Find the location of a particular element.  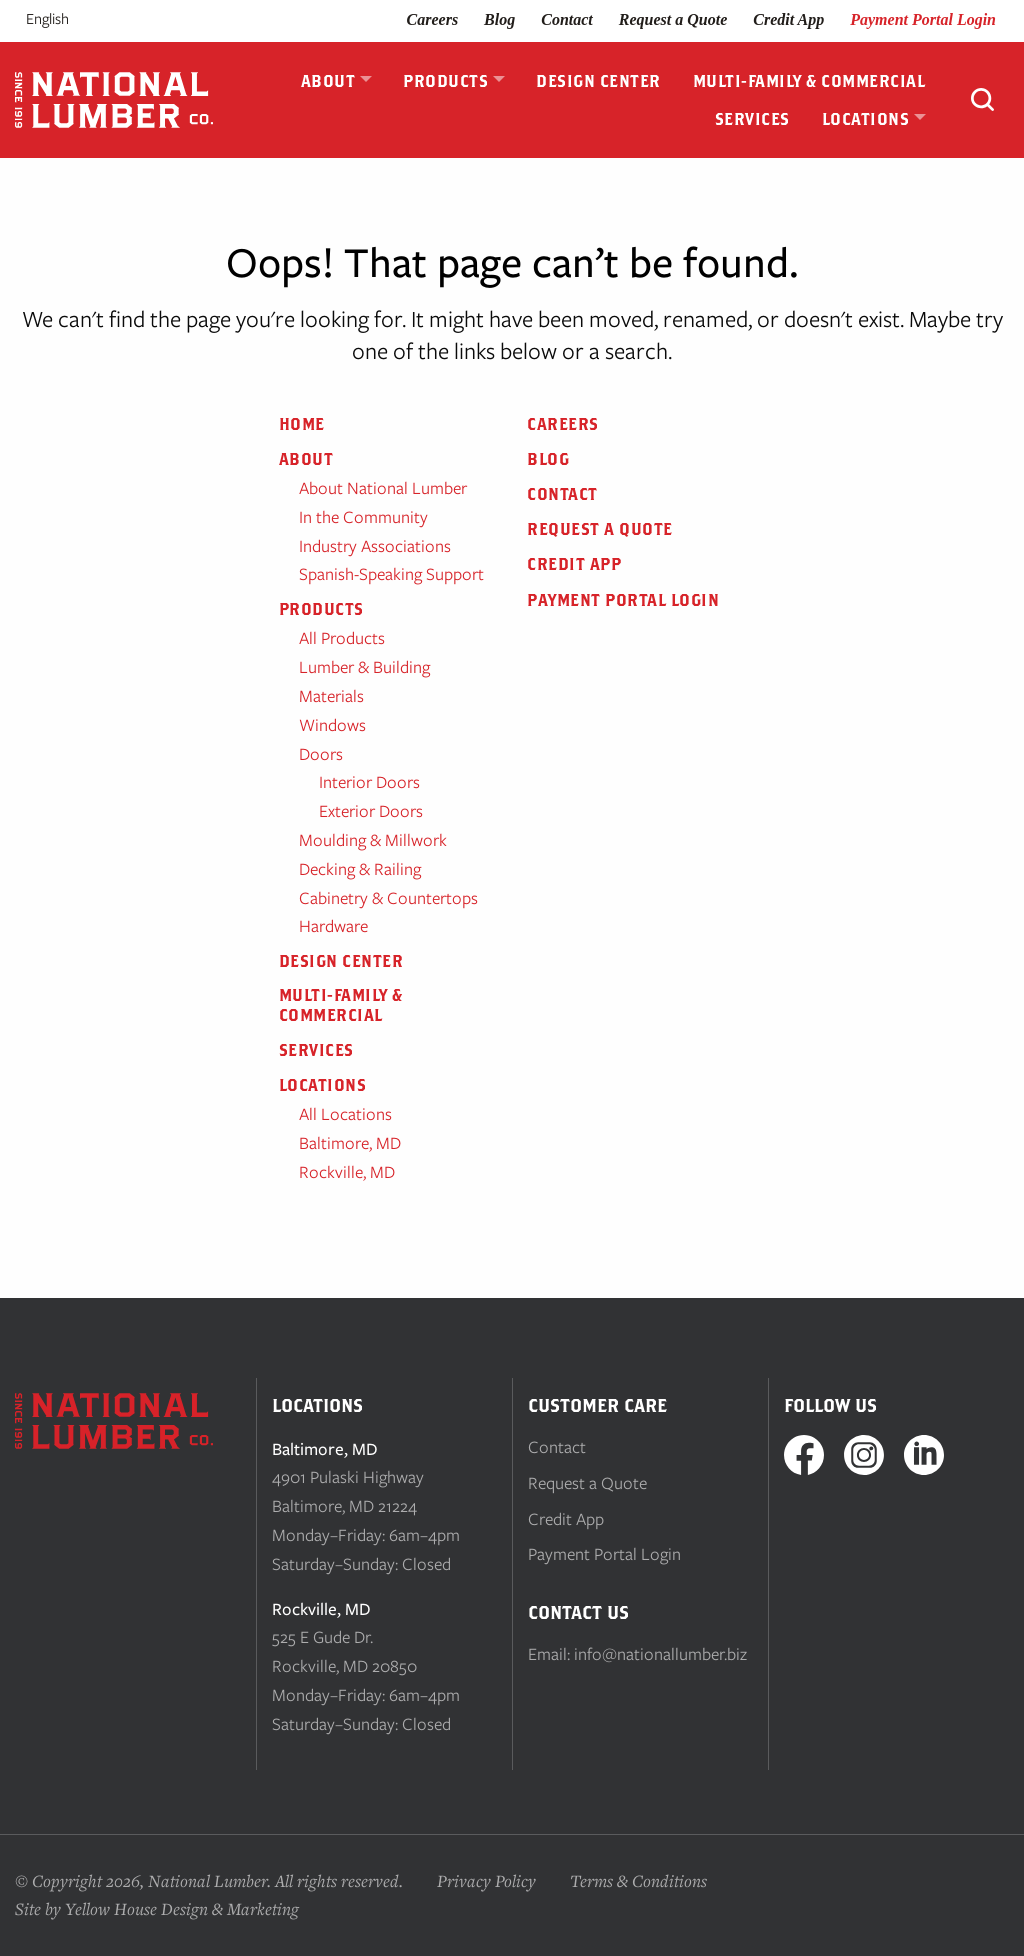

Terms & Conditions is located at coordinates (638, 1880).